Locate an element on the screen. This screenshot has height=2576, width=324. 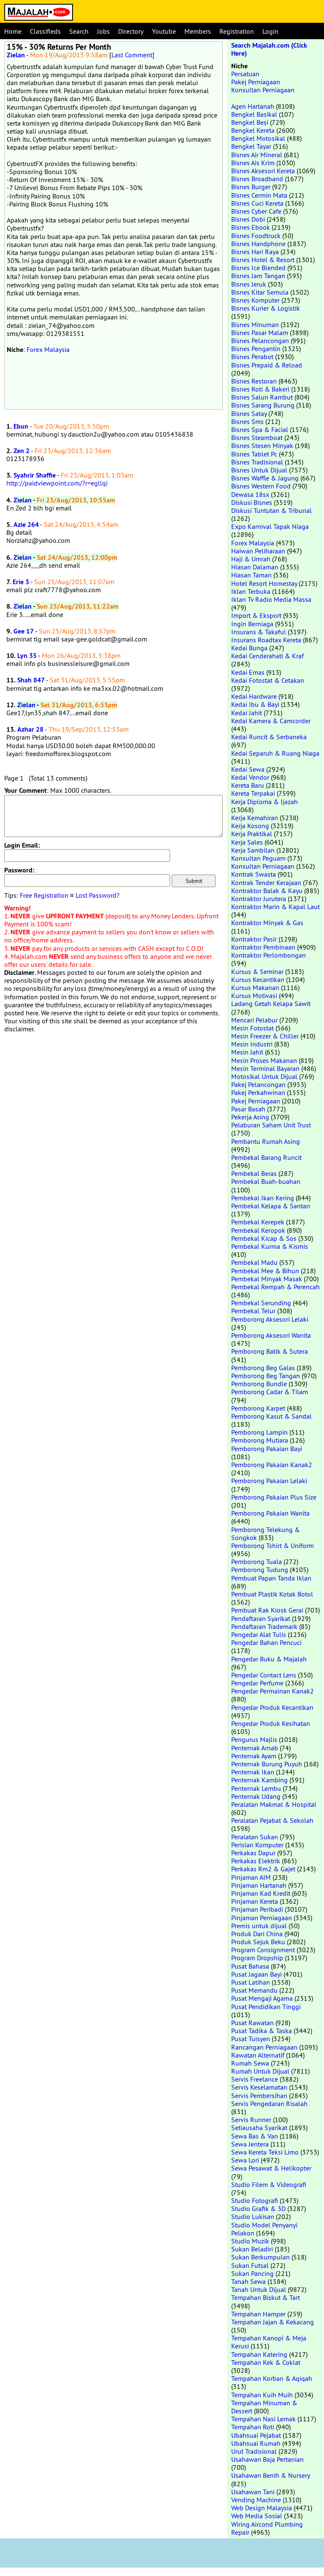
Bisnes Pelancongan is located at coordinates (260, 340).